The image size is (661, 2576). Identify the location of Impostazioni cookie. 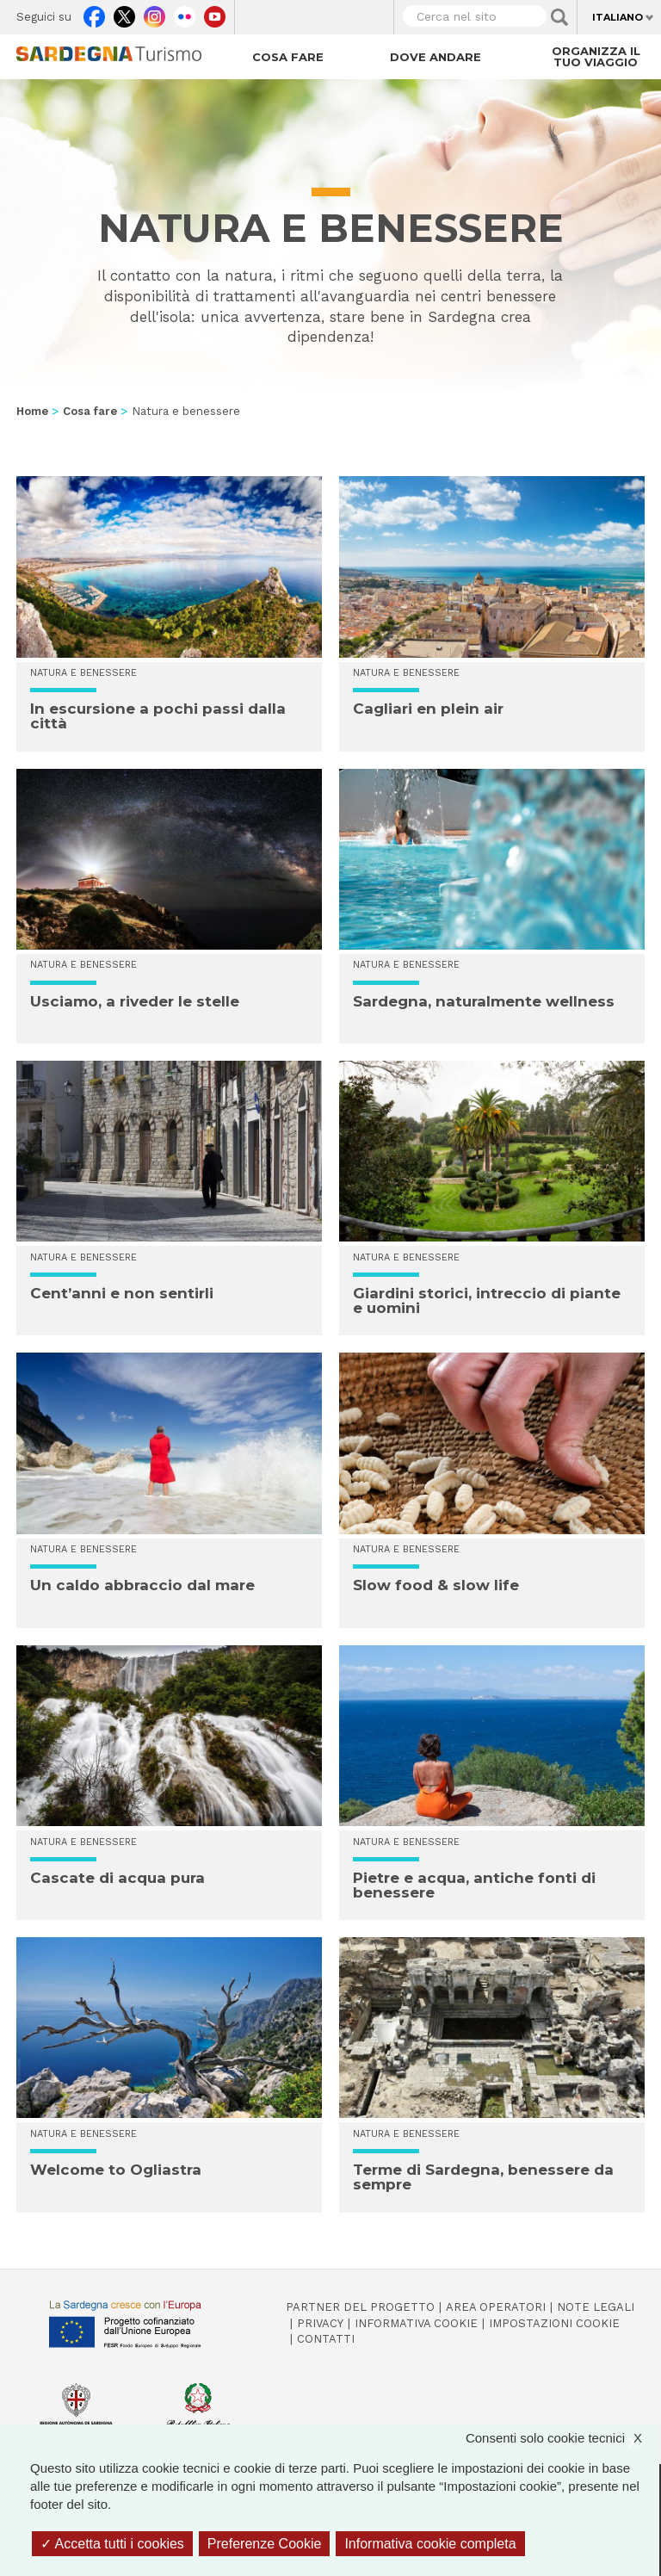
(554, 2323).